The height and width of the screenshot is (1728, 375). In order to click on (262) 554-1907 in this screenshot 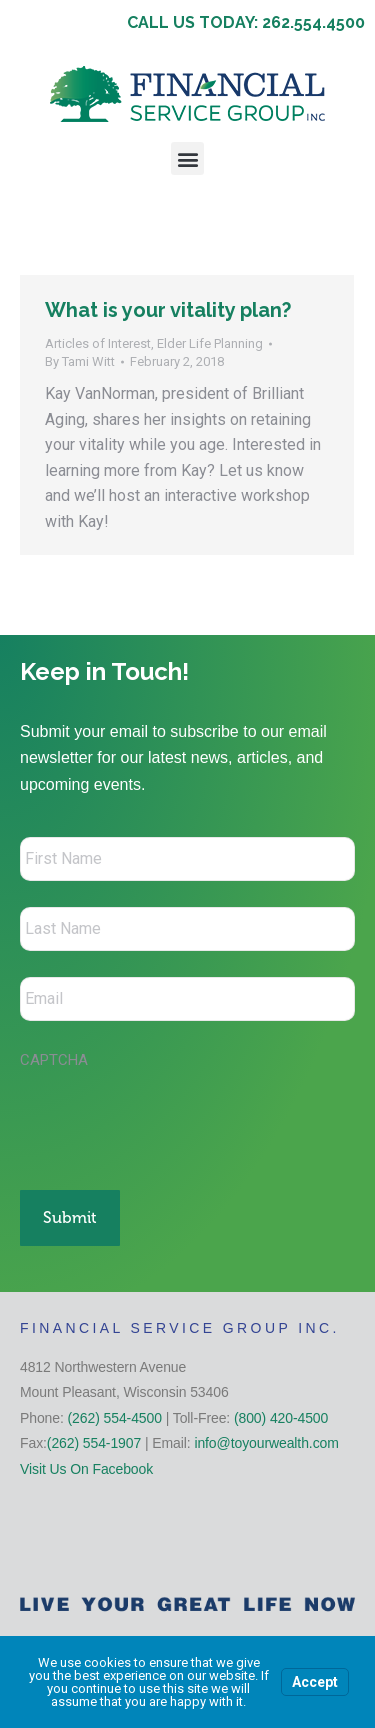, I will do `click(94, 1443)`.